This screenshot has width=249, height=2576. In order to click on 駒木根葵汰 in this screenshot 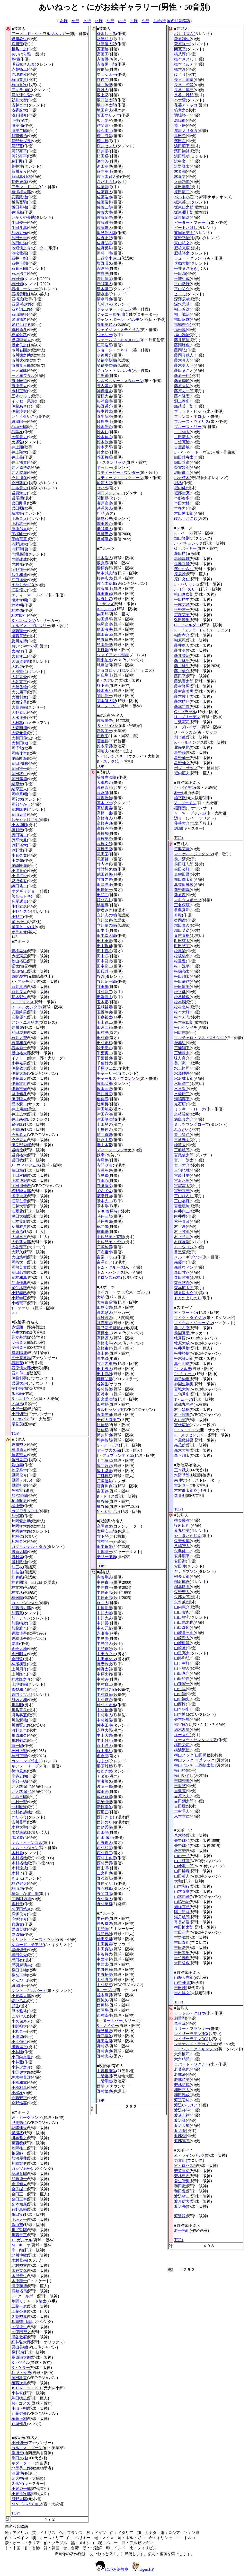, I will do `click(21, 2077)`.